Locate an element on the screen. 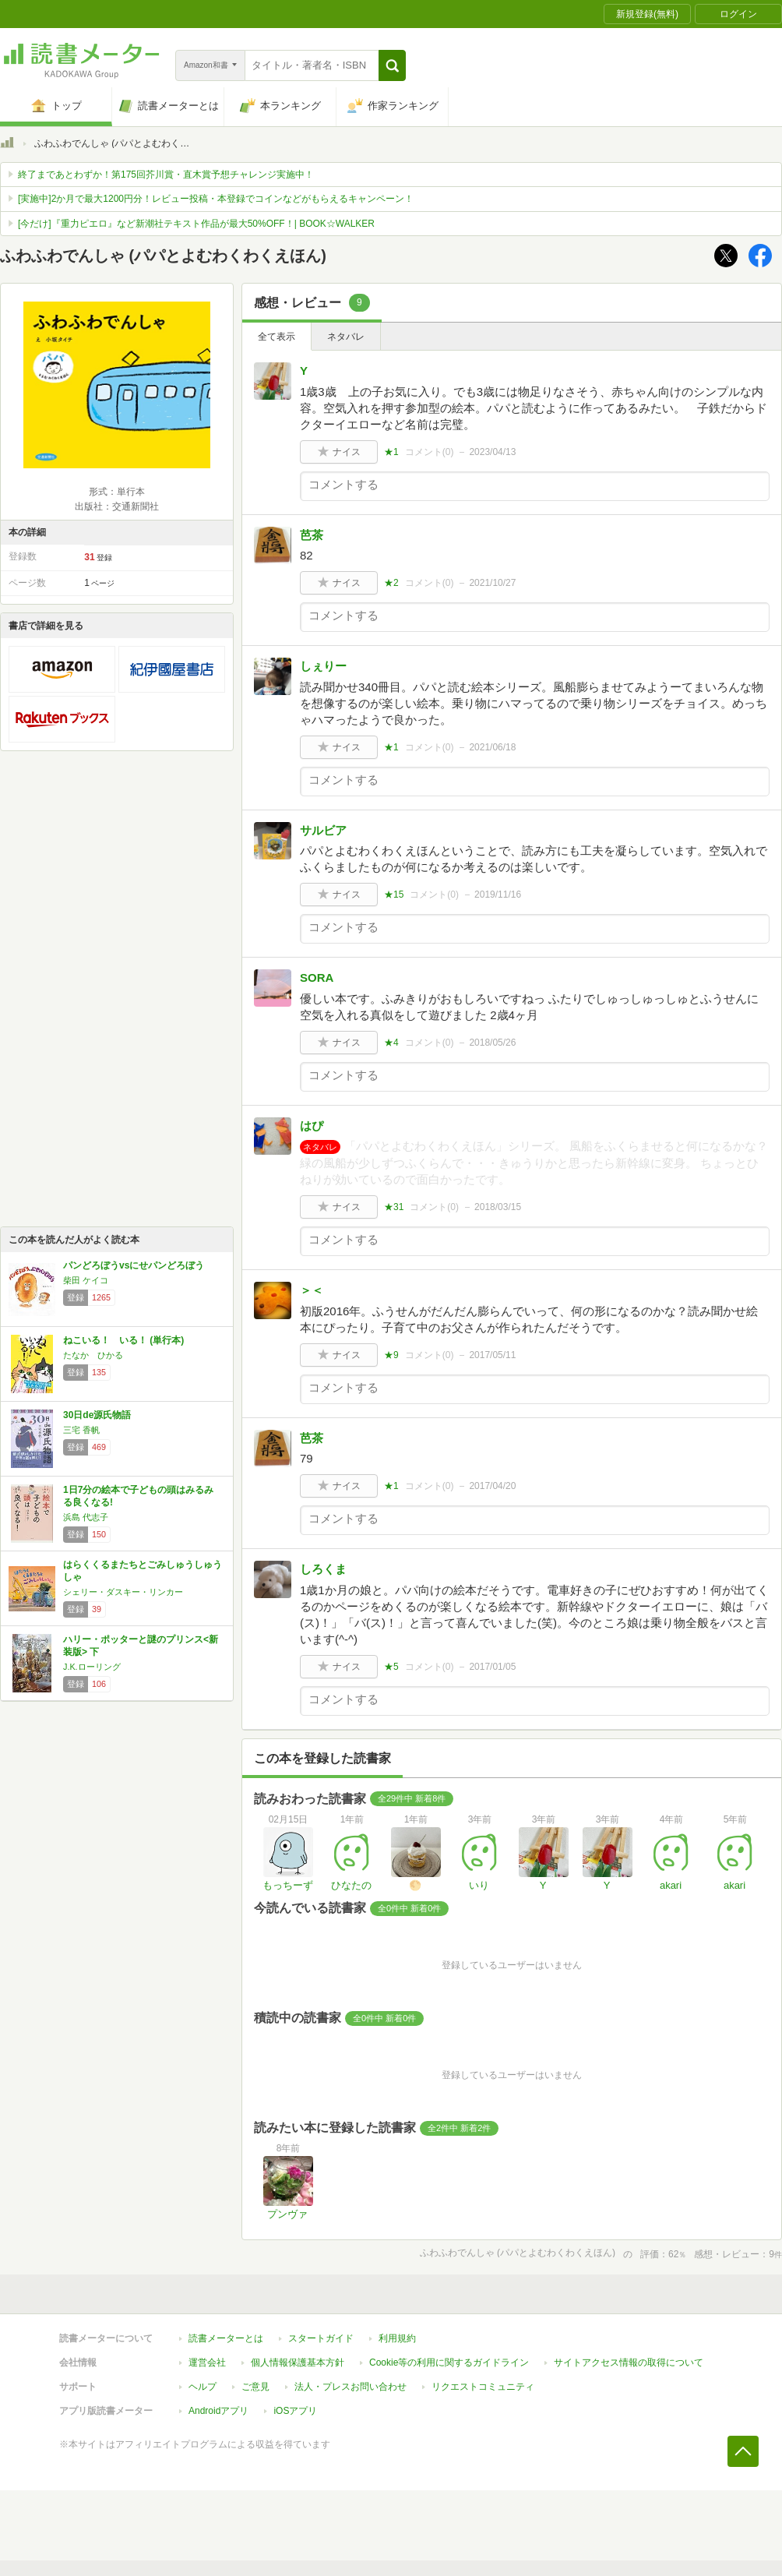  三宅 香帆 is located at coordinates (81, 1429).